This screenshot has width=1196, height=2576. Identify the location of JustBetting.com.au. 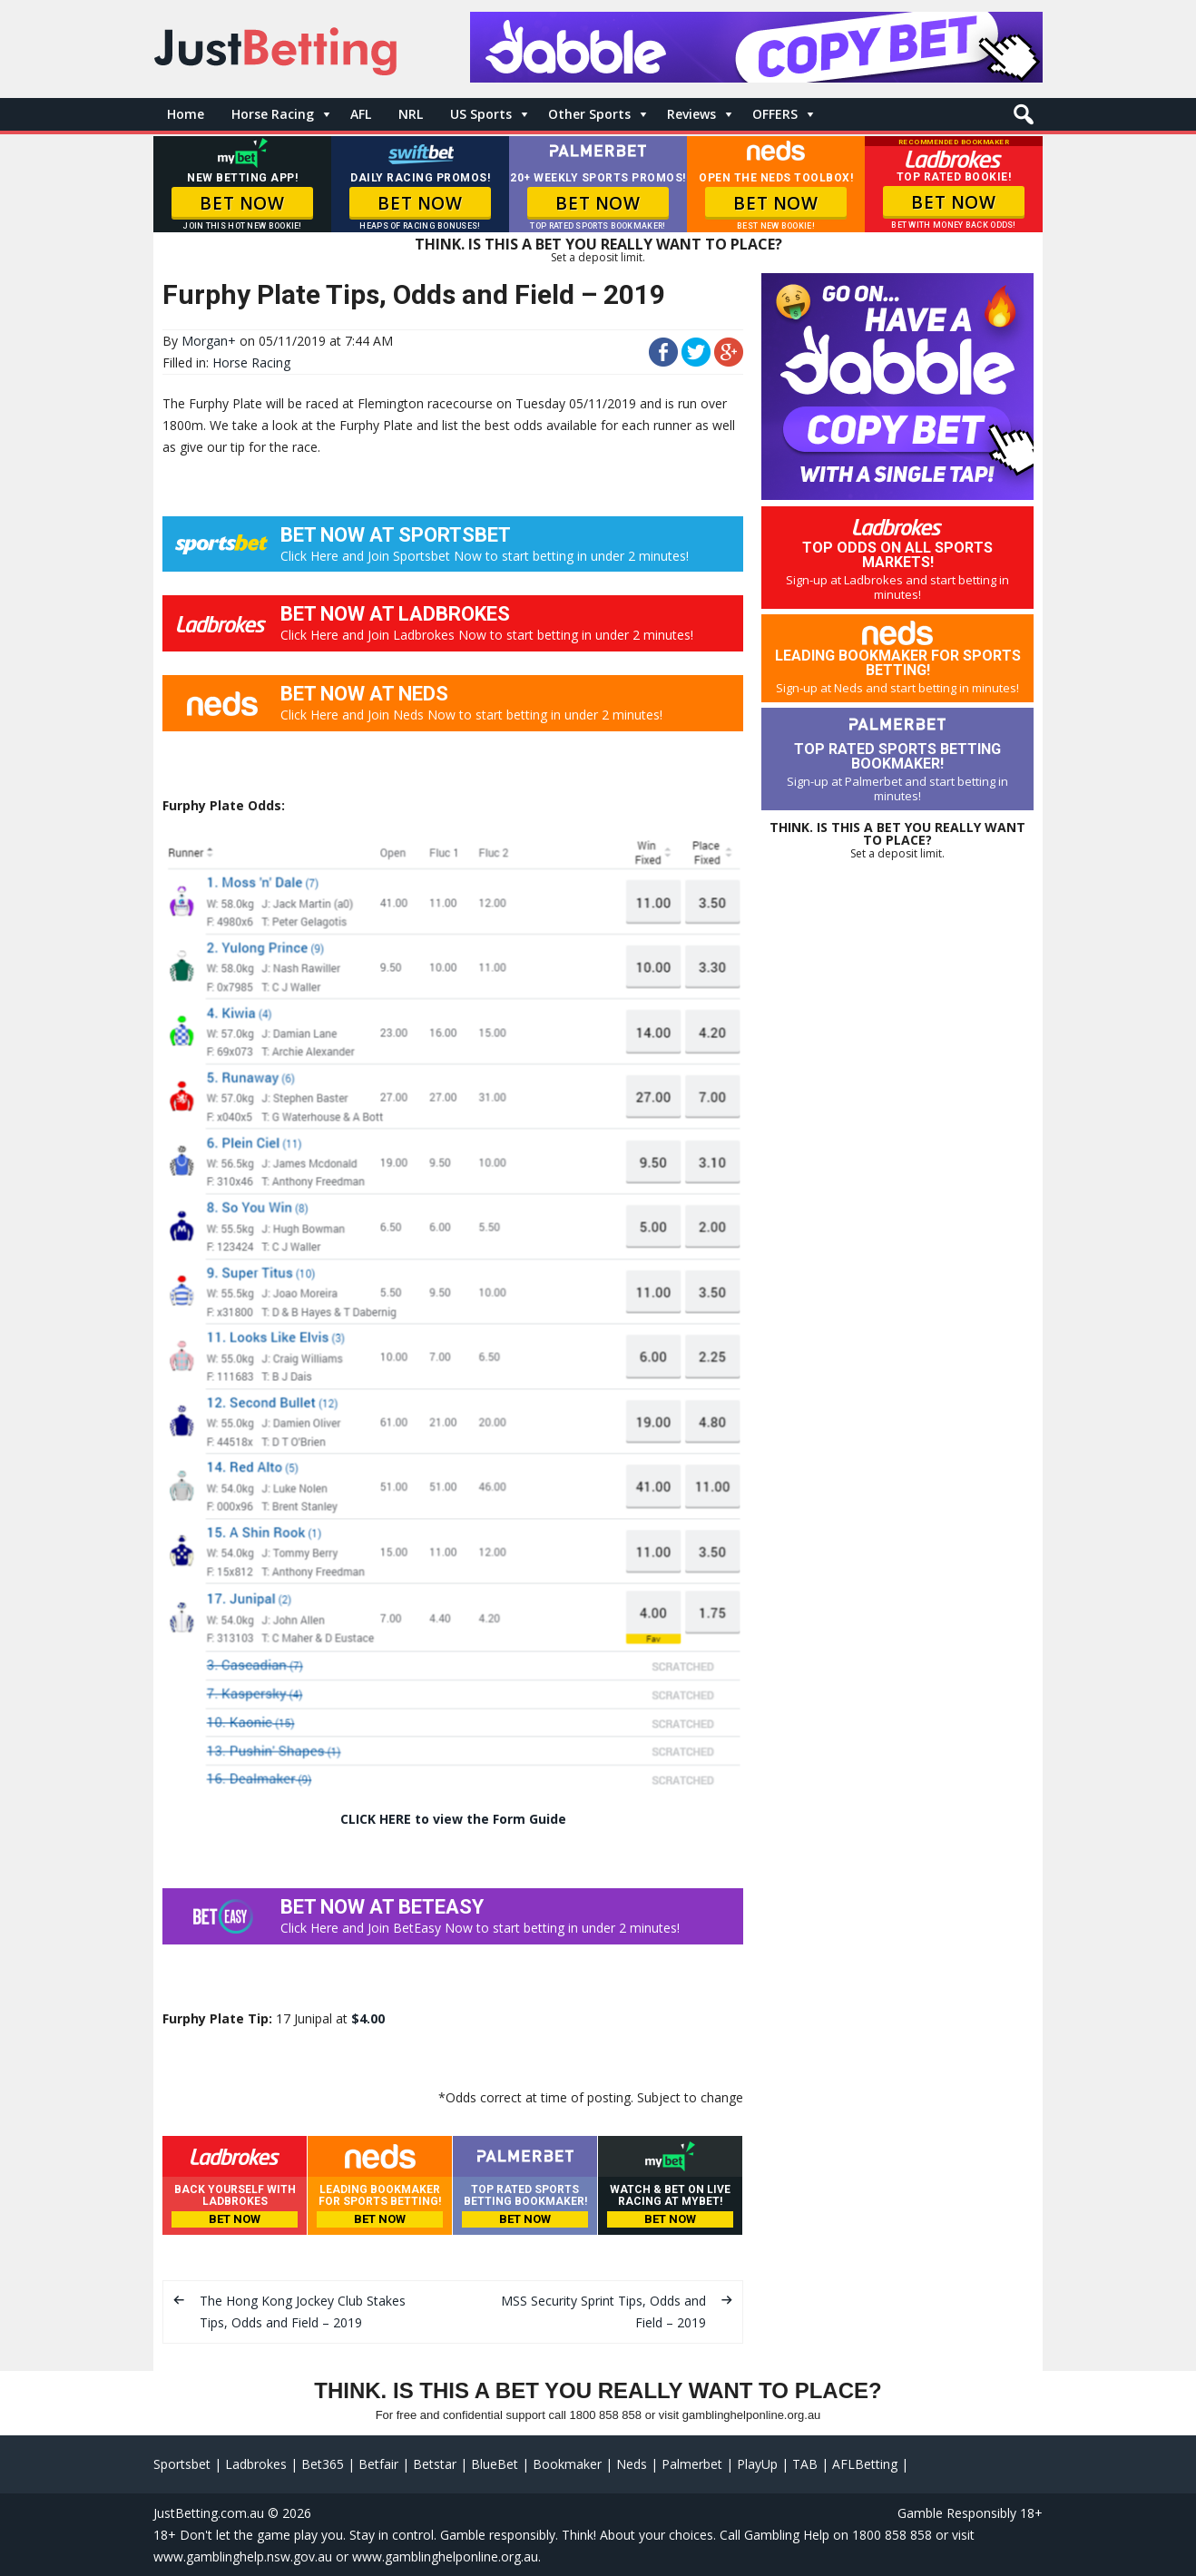
(208, 2513).